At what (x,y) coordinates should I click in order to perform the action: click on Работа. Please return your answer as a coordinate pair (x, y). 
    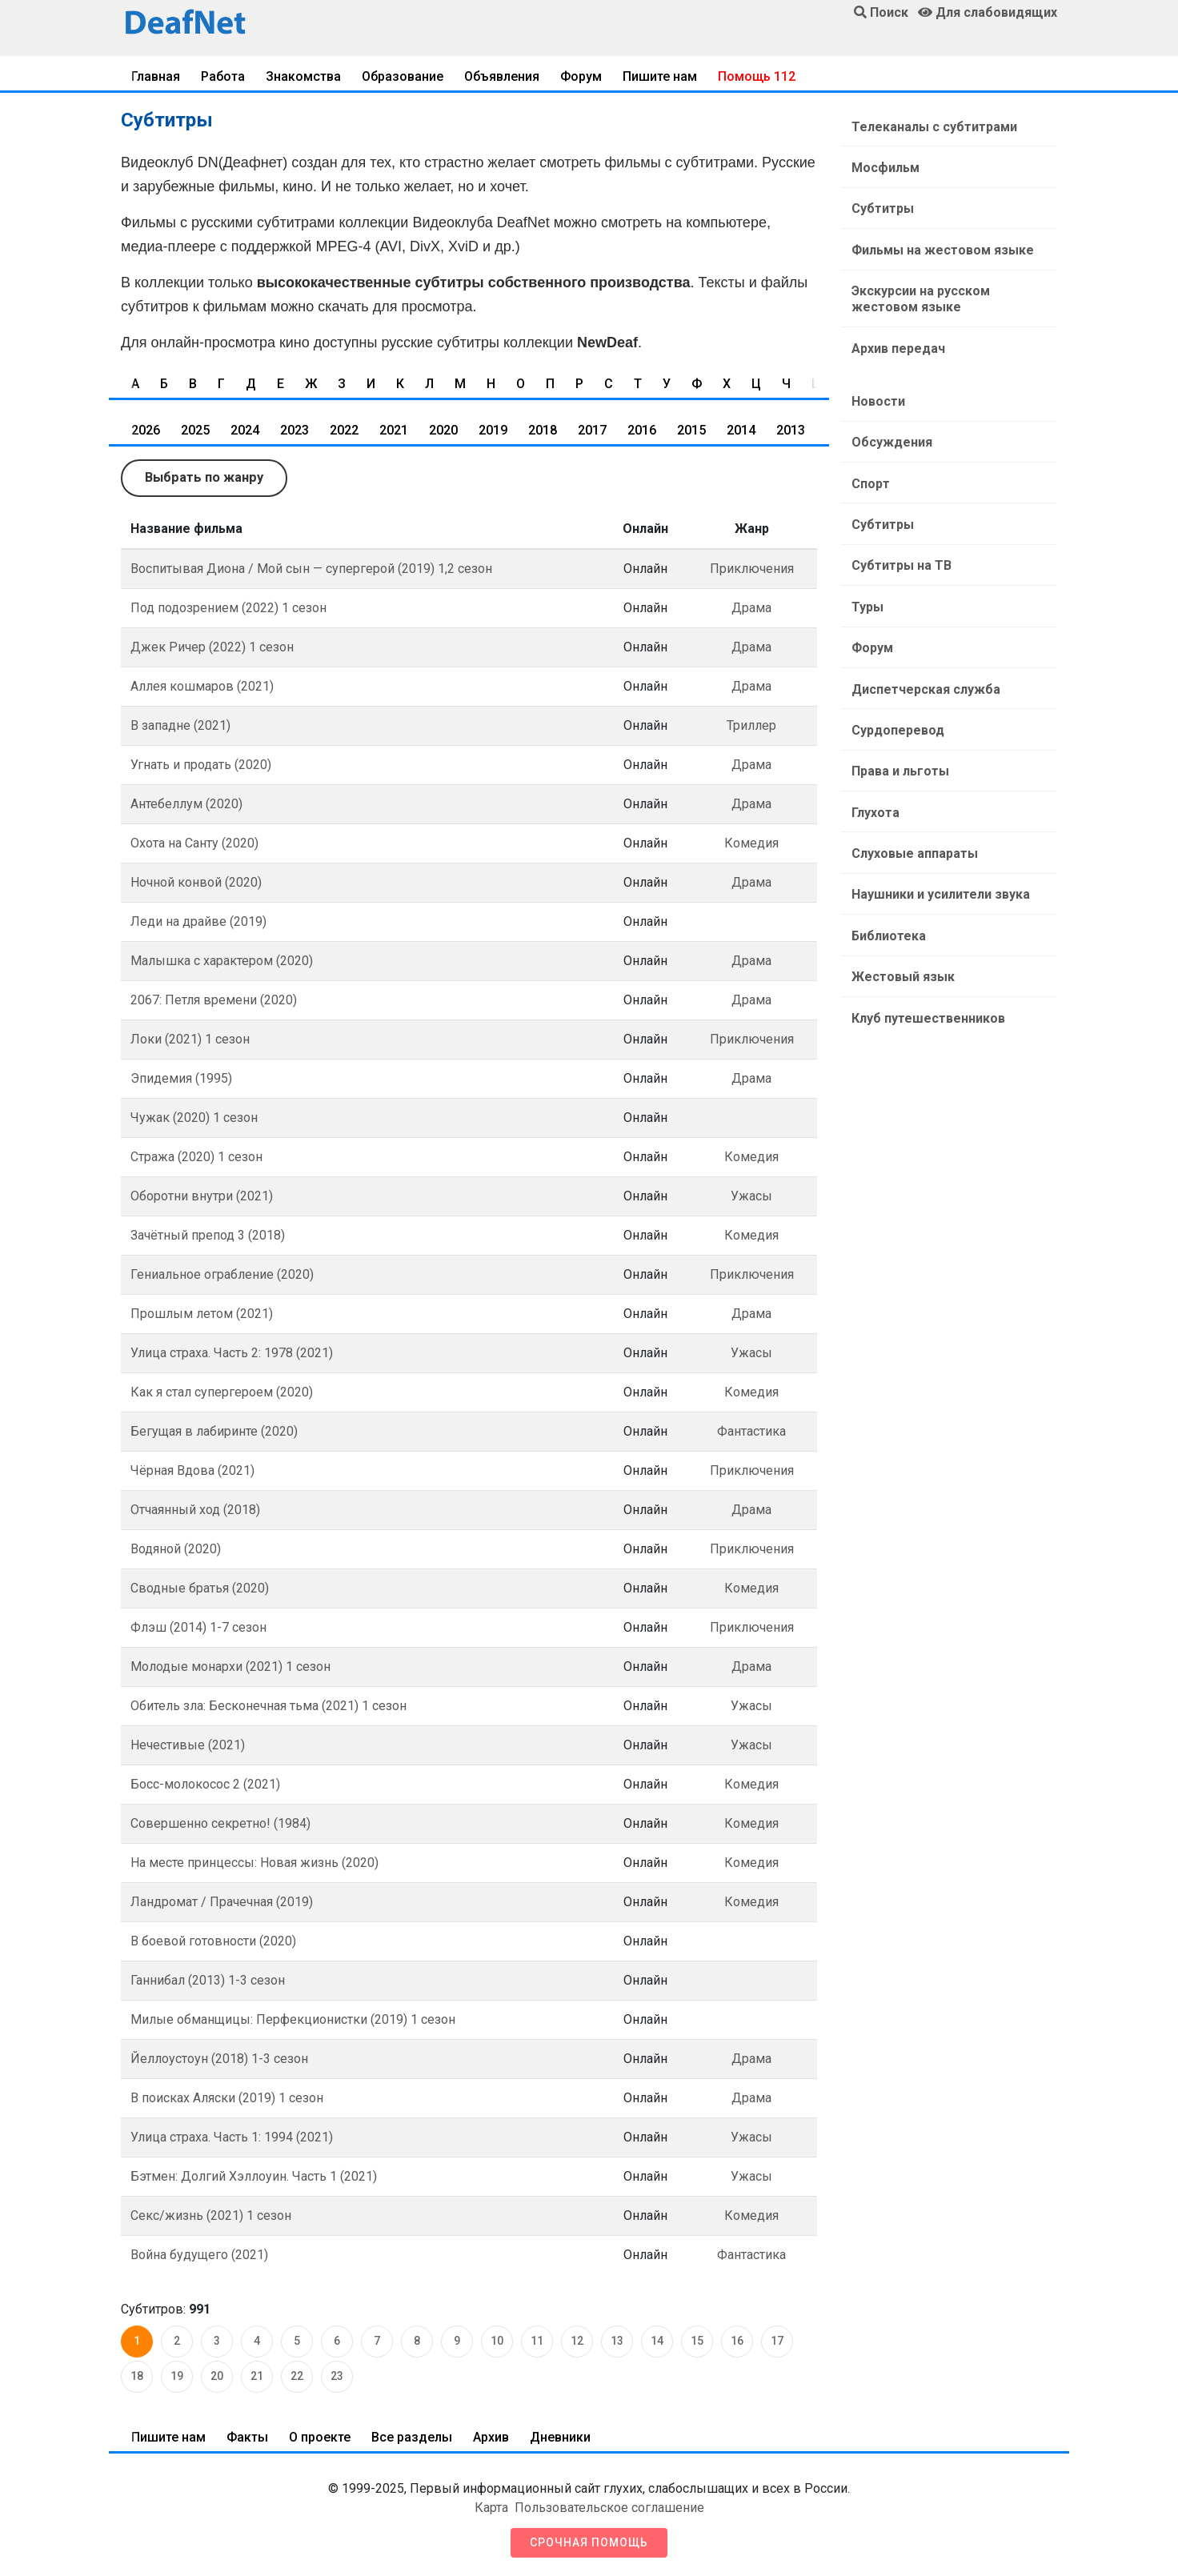
    Looking at the image, I should click on (223, 76).